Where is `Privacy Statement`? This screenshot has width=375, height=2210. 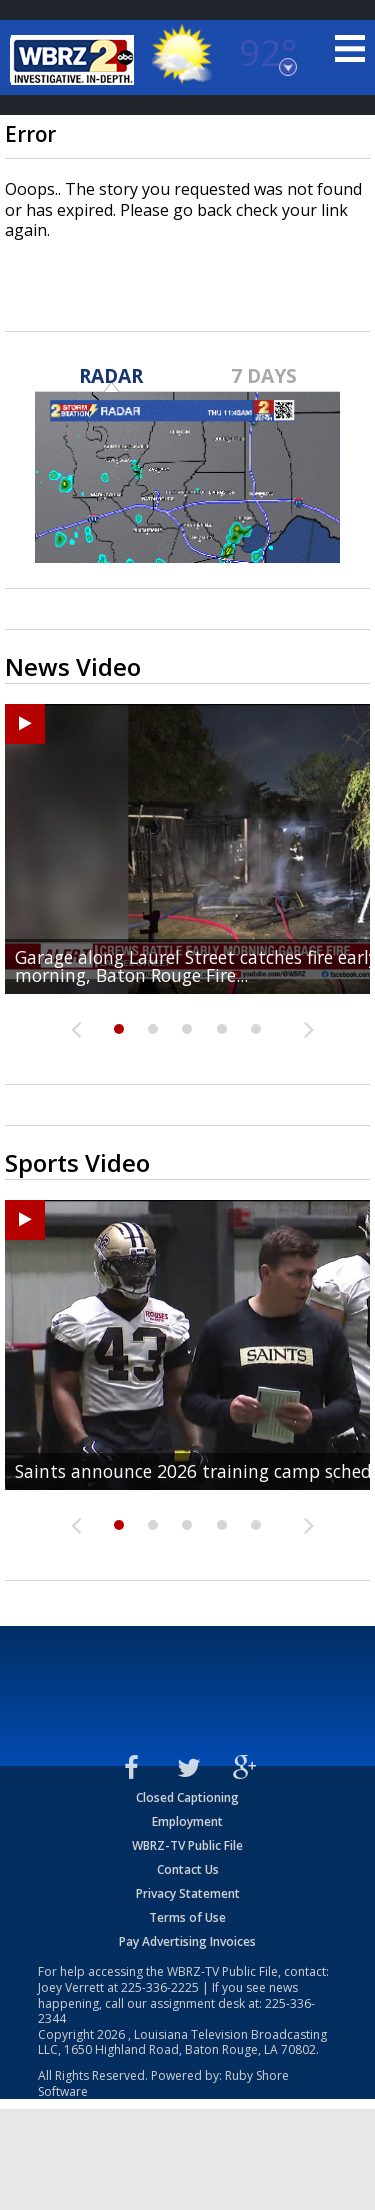
Privacy Statement is located at coordinates (188, 1893).